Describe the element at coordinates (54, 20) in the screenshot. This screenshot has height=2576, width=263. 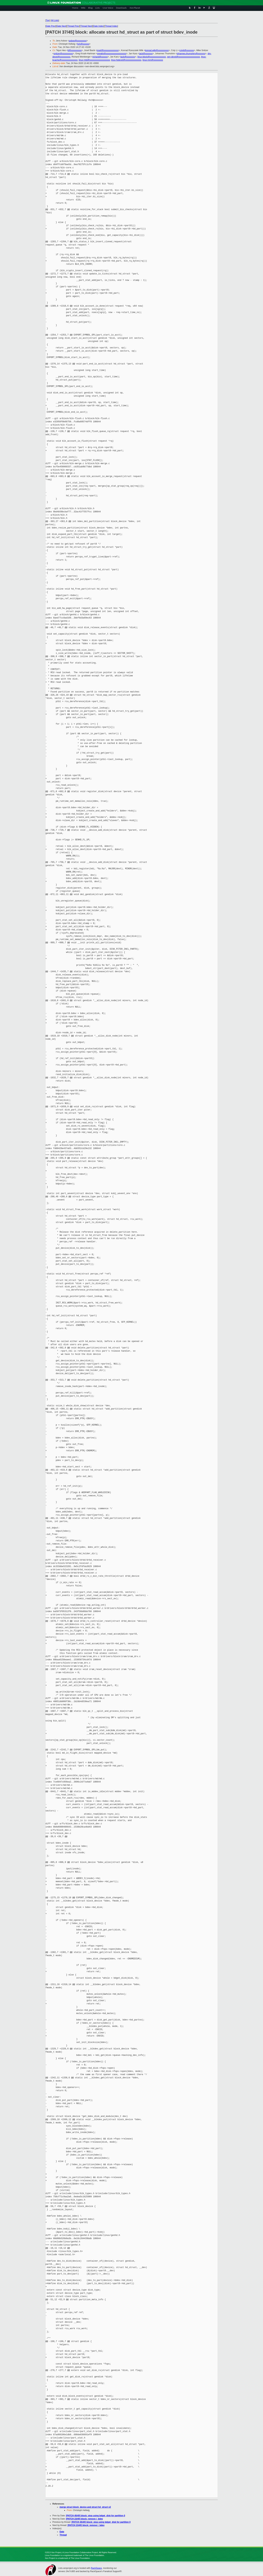
I see `All Lists` at that location.